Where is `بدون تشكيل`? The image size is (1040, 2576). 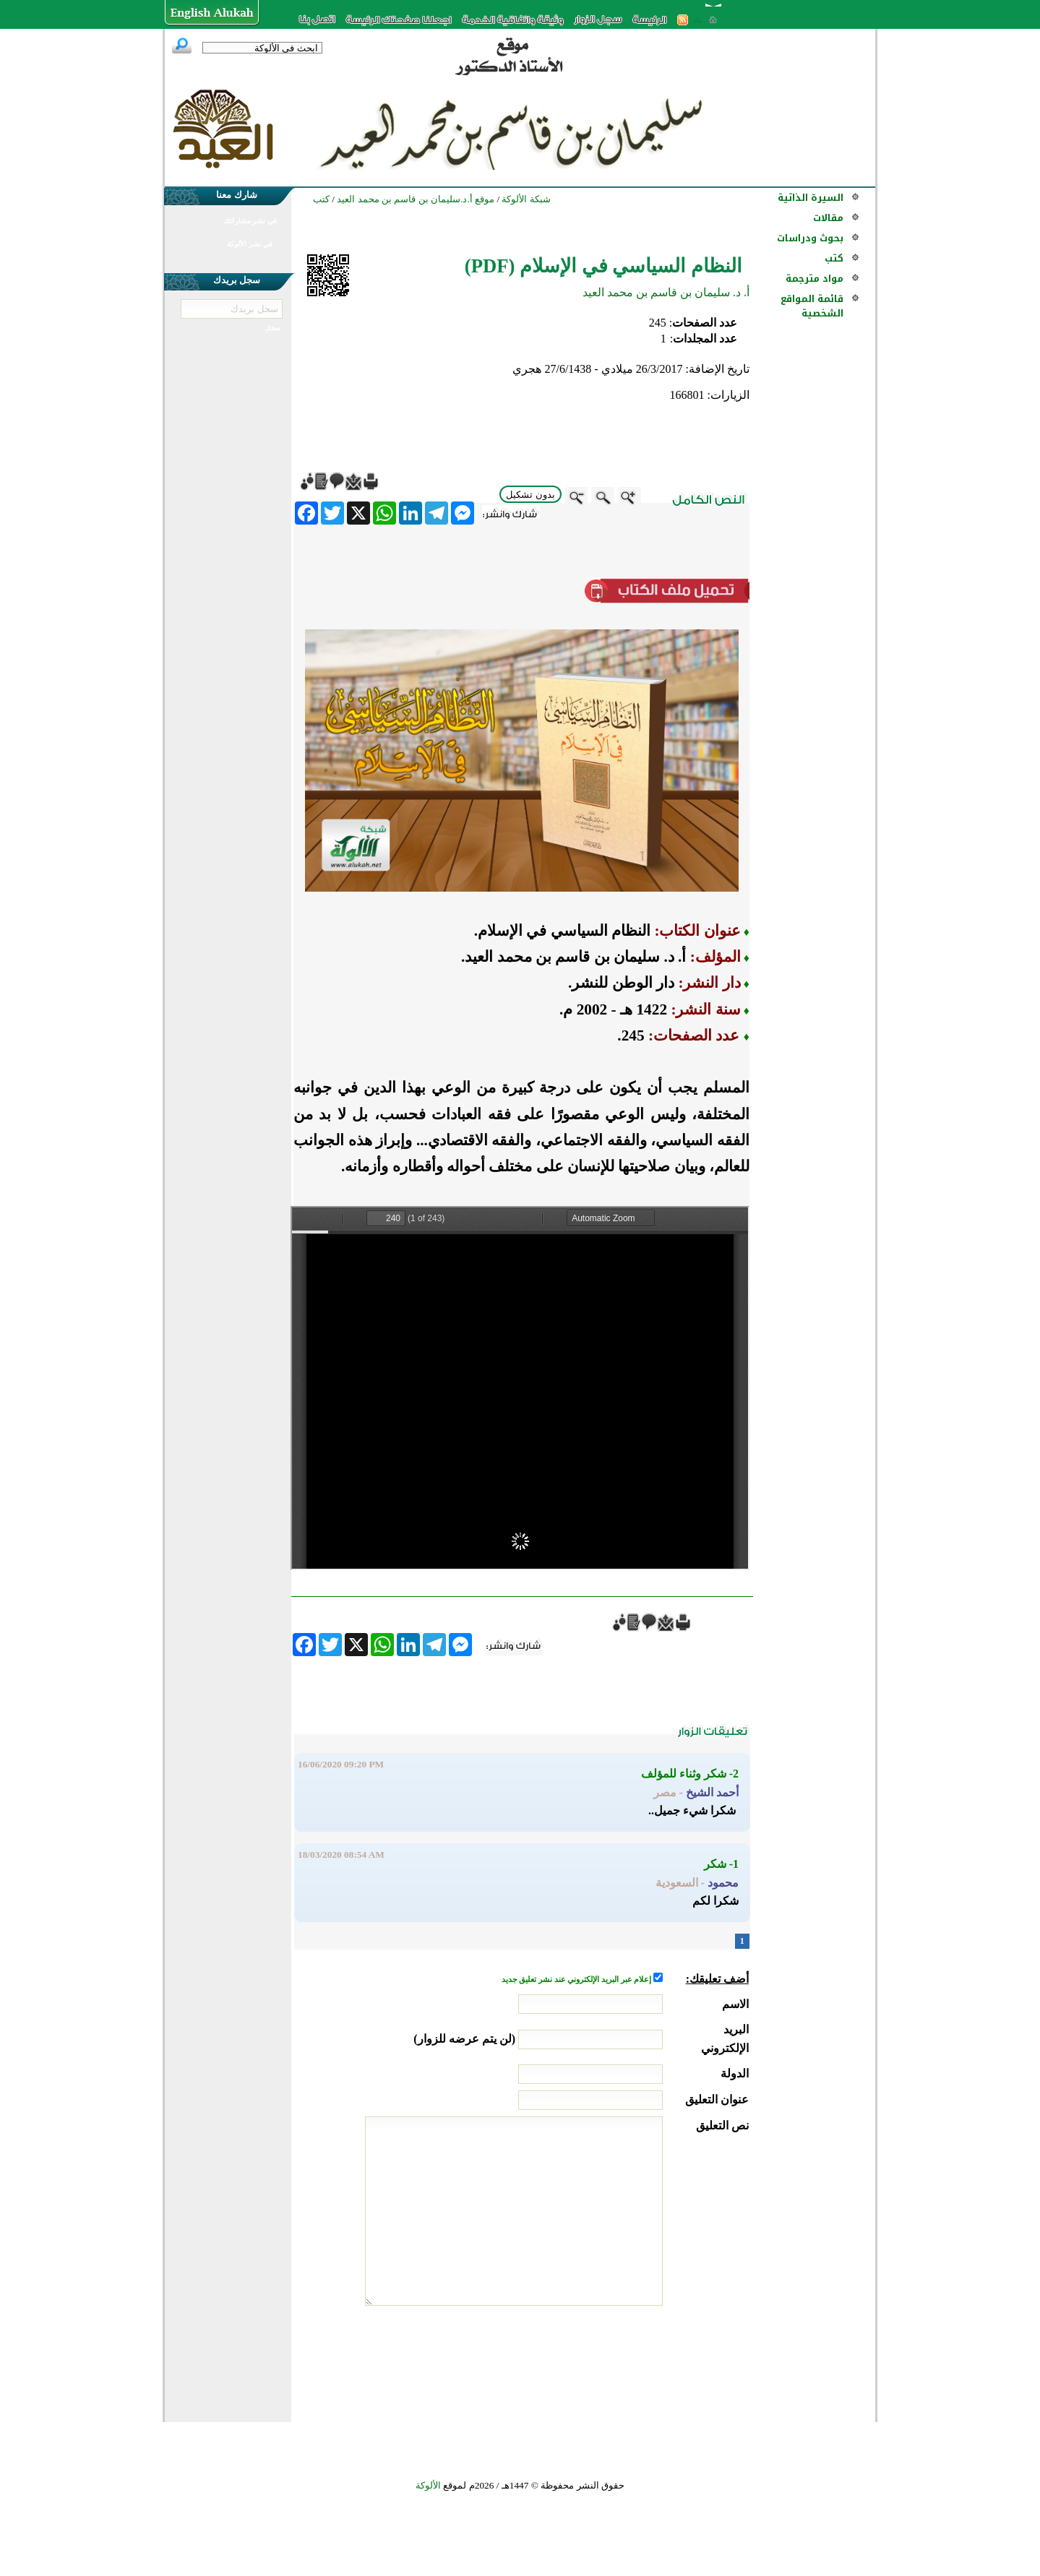 بدون تشكيل is located at coordinates (530, 494).